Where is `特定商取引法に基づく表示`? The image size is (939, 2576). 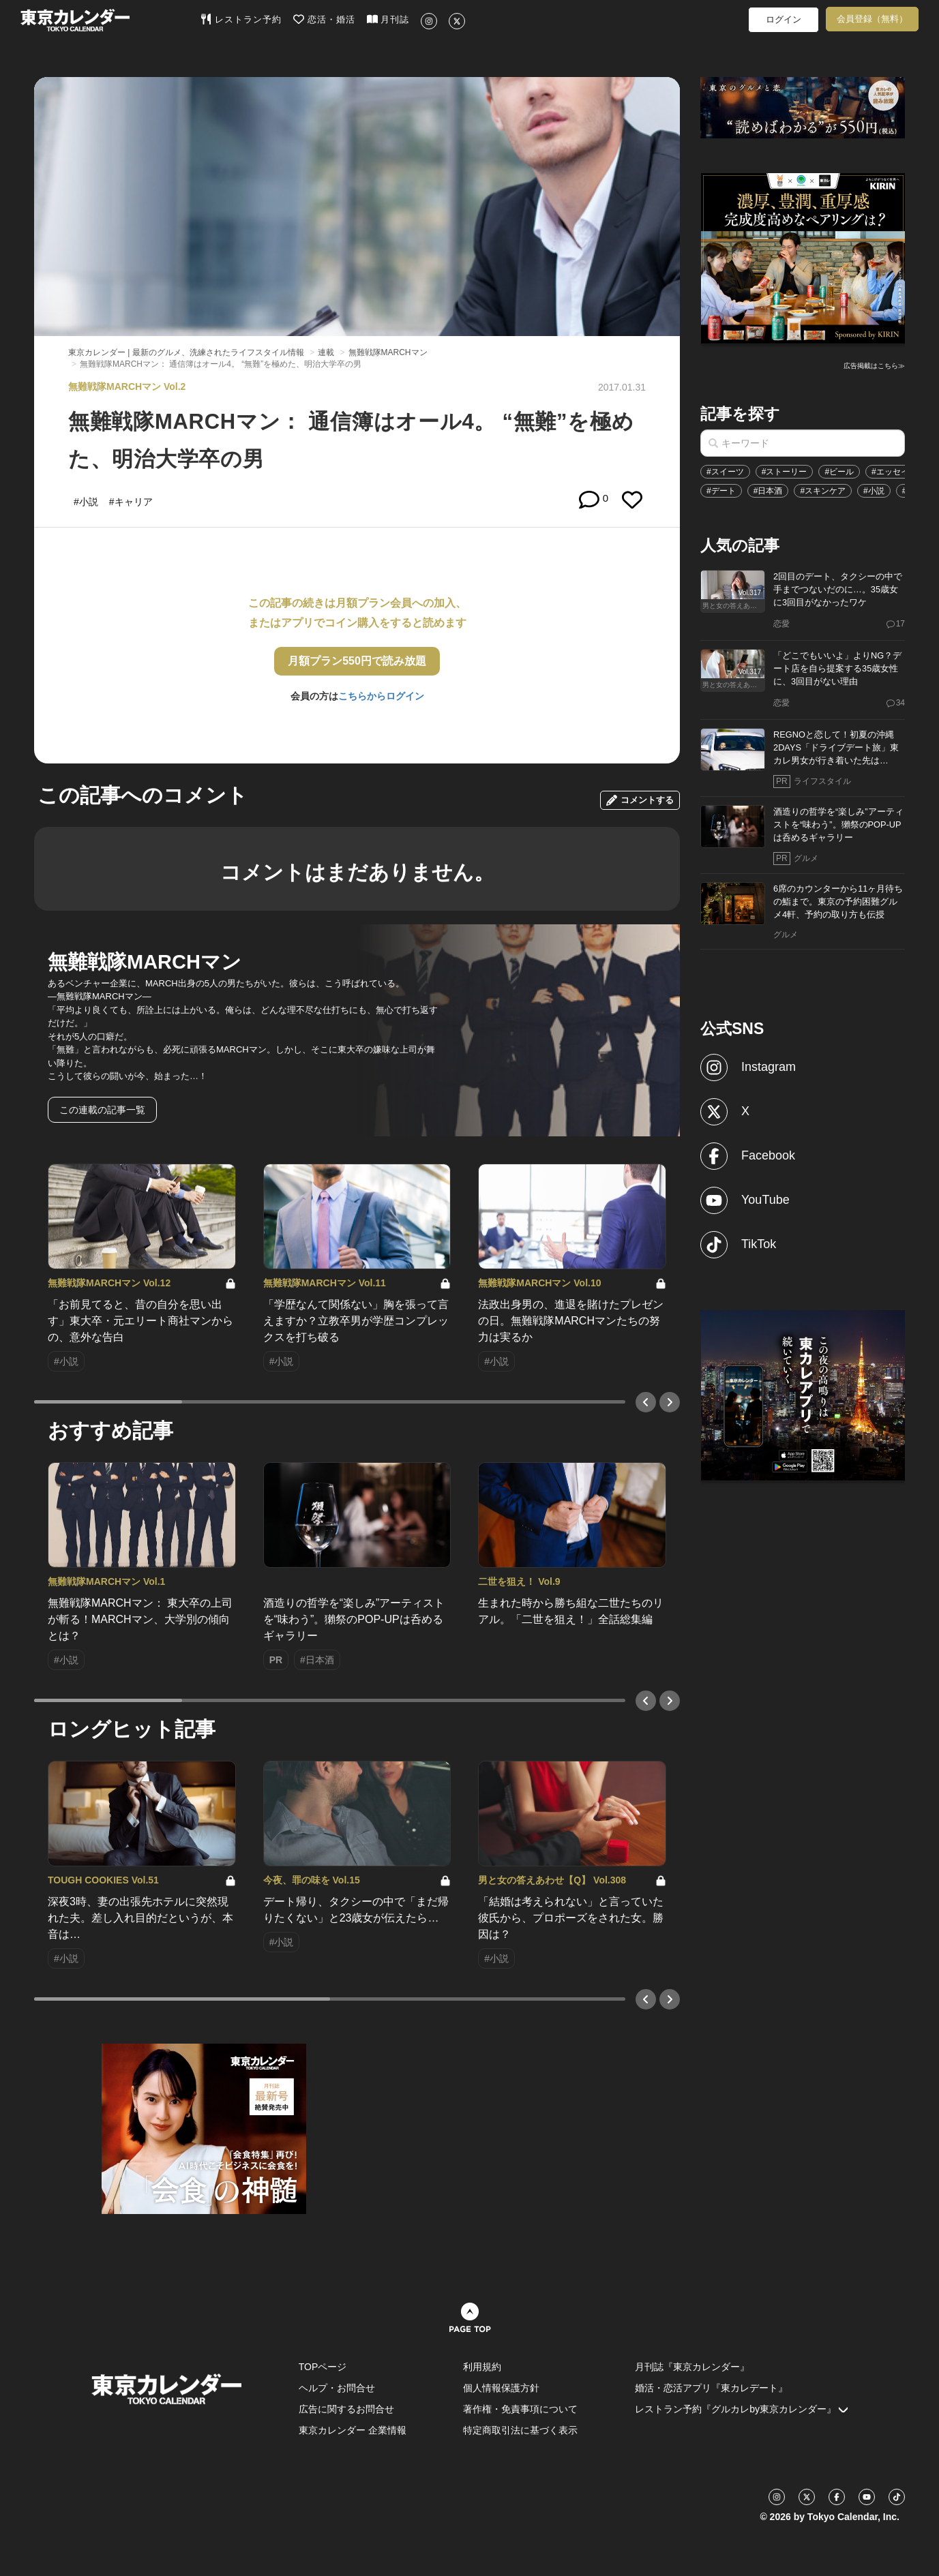 特定商取引法に基づく表示 is located at coordinates (520, 2430).